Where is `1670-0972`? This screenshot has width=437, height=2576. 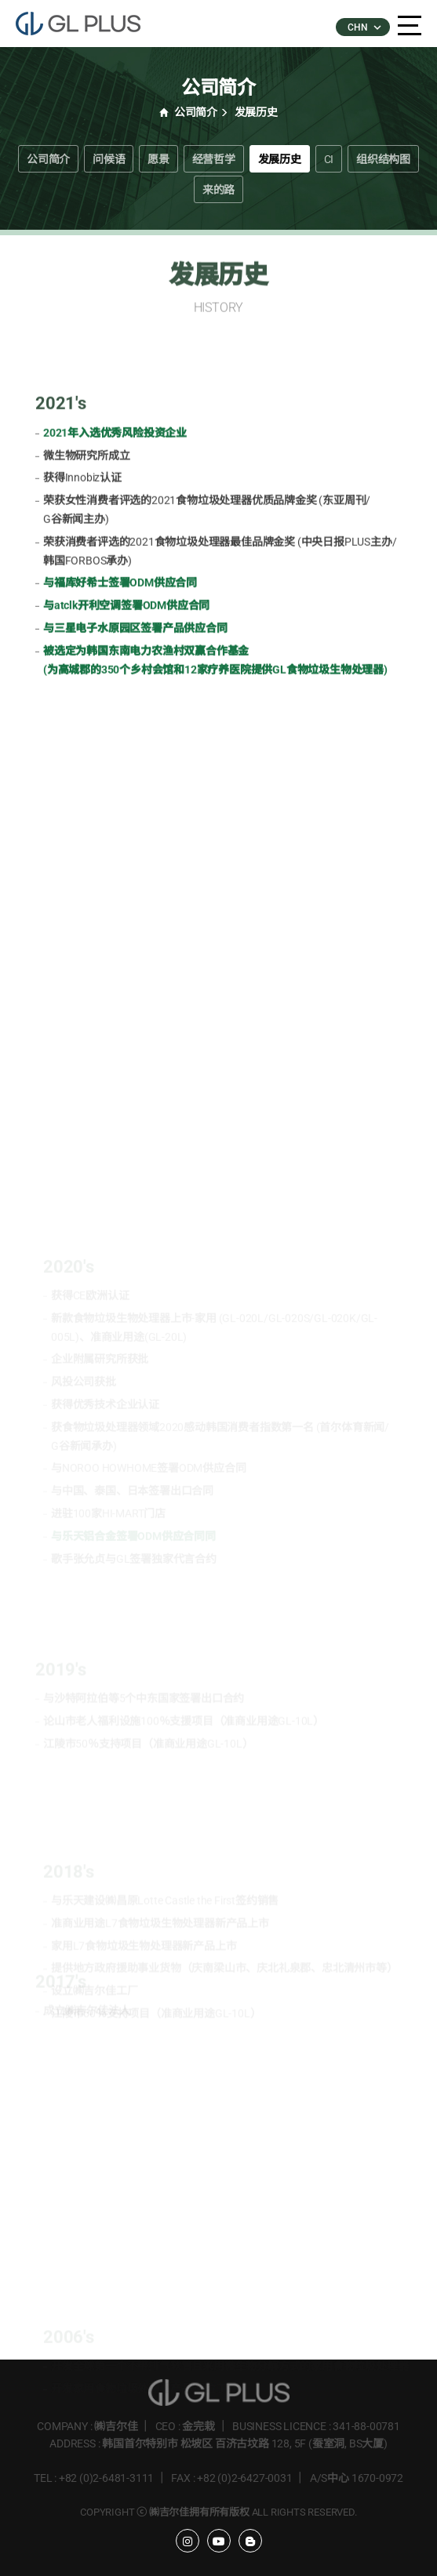
1670-0972 is located at coordinates (377, 2478).